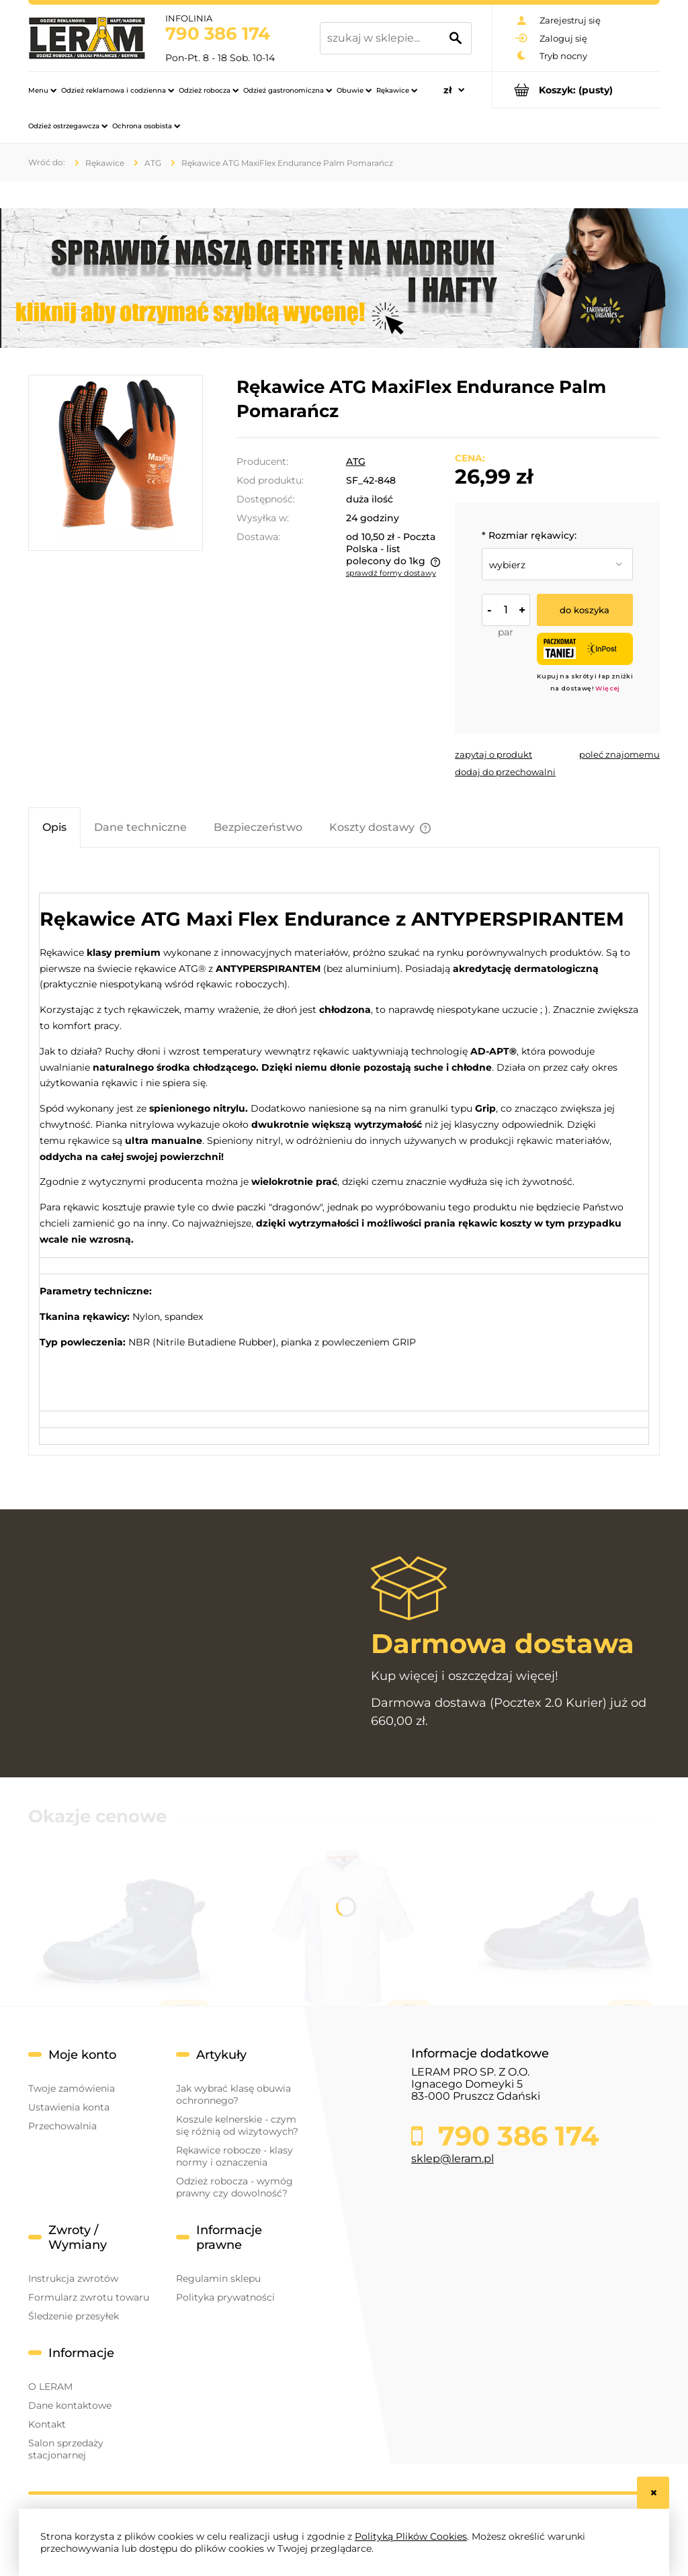  Describe the element at coordinates (70, 2405) in the screenshot. I see `Dane kontaktowe` at that location.